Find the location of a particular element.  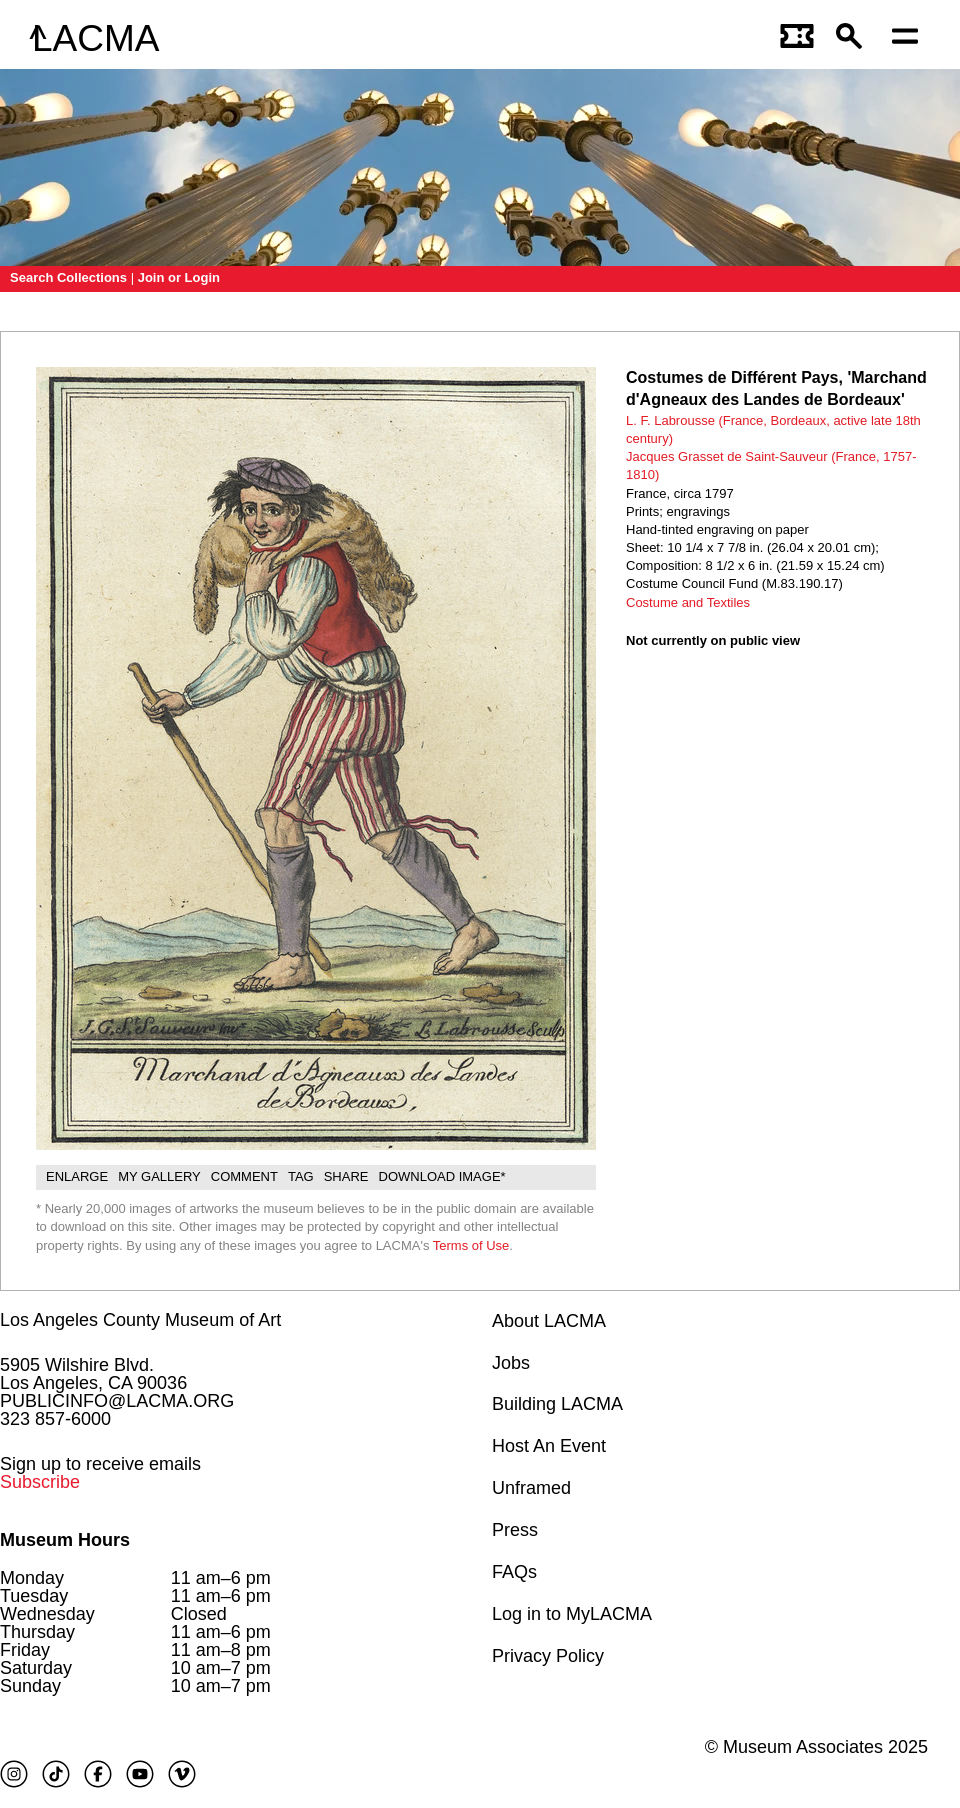

Log in to MyLACMA is located at coordinates (572, 1614).